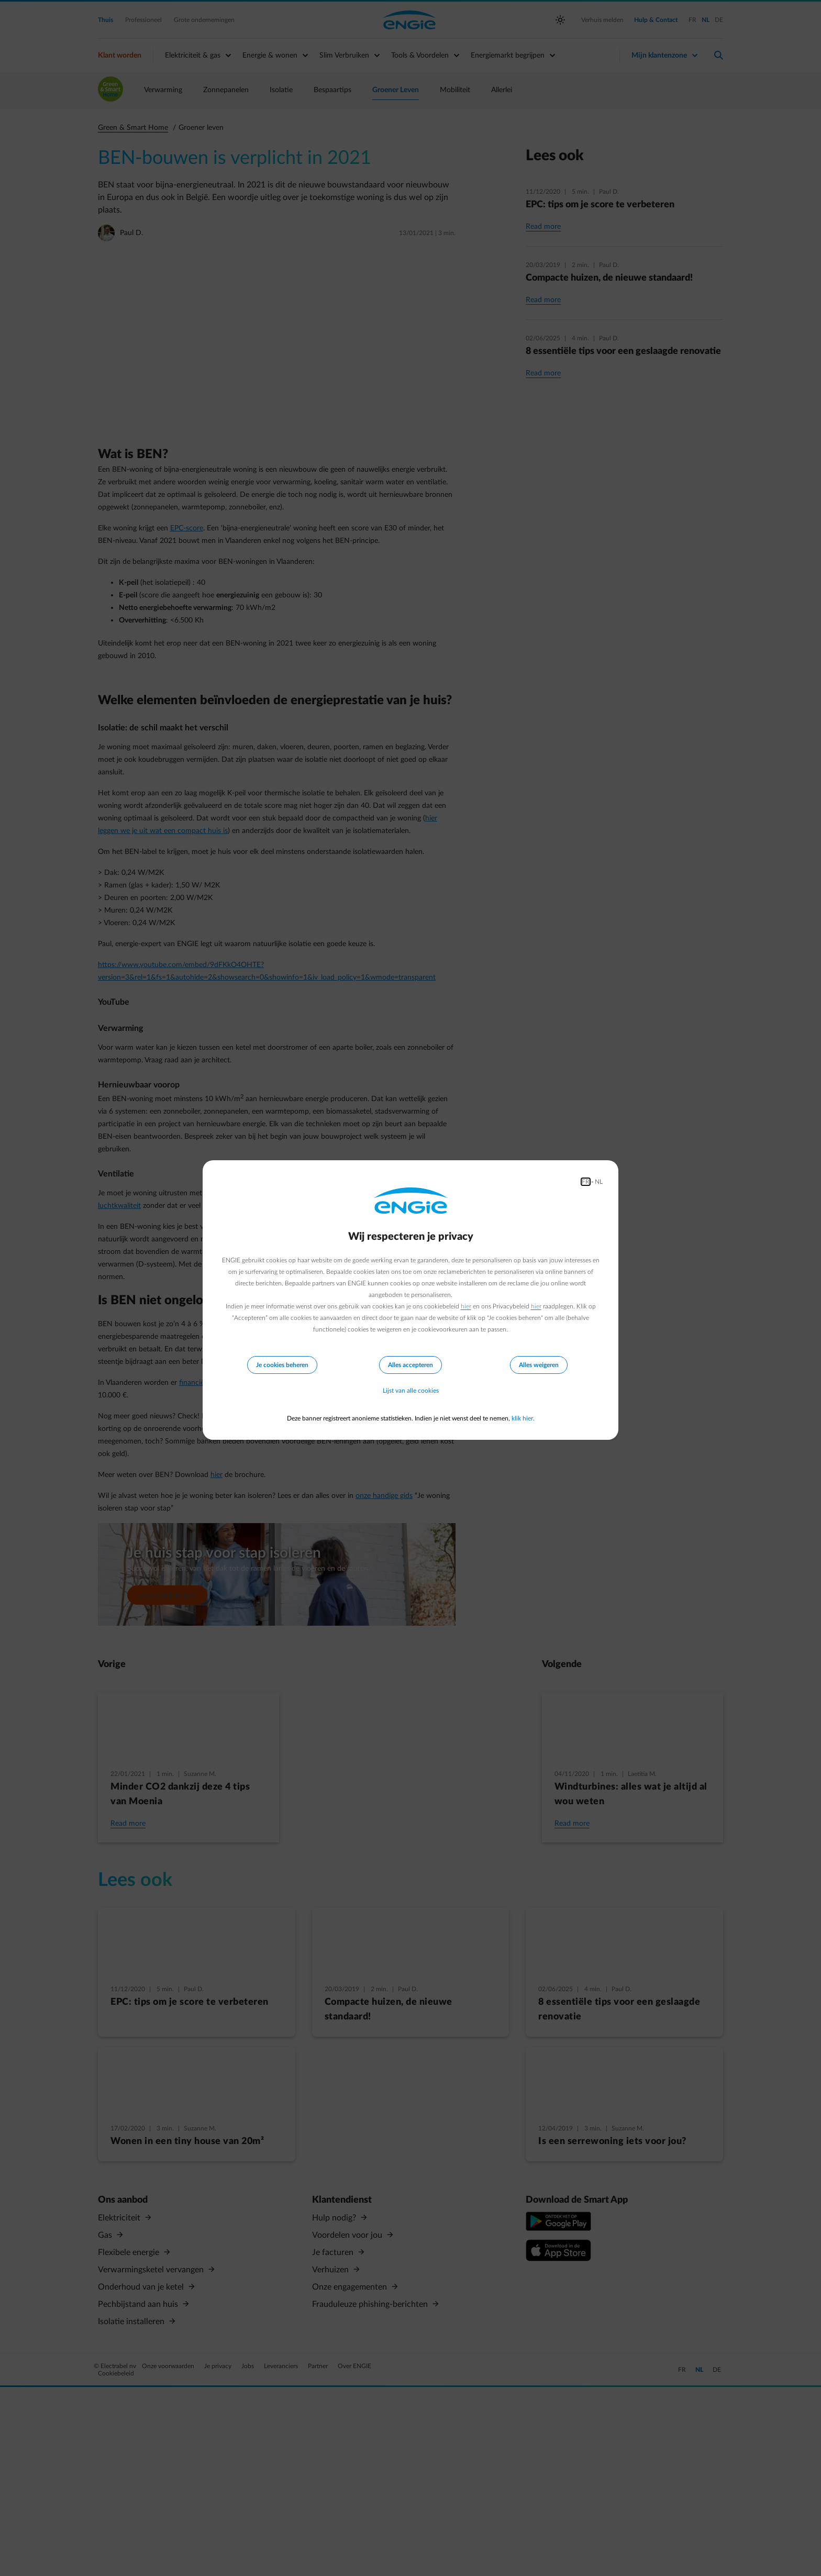 This screenshot has width=821, height=2576. Describe the element at coordinates (410, 1365) in the screenshot. I see `Alles accepteren` at that location.